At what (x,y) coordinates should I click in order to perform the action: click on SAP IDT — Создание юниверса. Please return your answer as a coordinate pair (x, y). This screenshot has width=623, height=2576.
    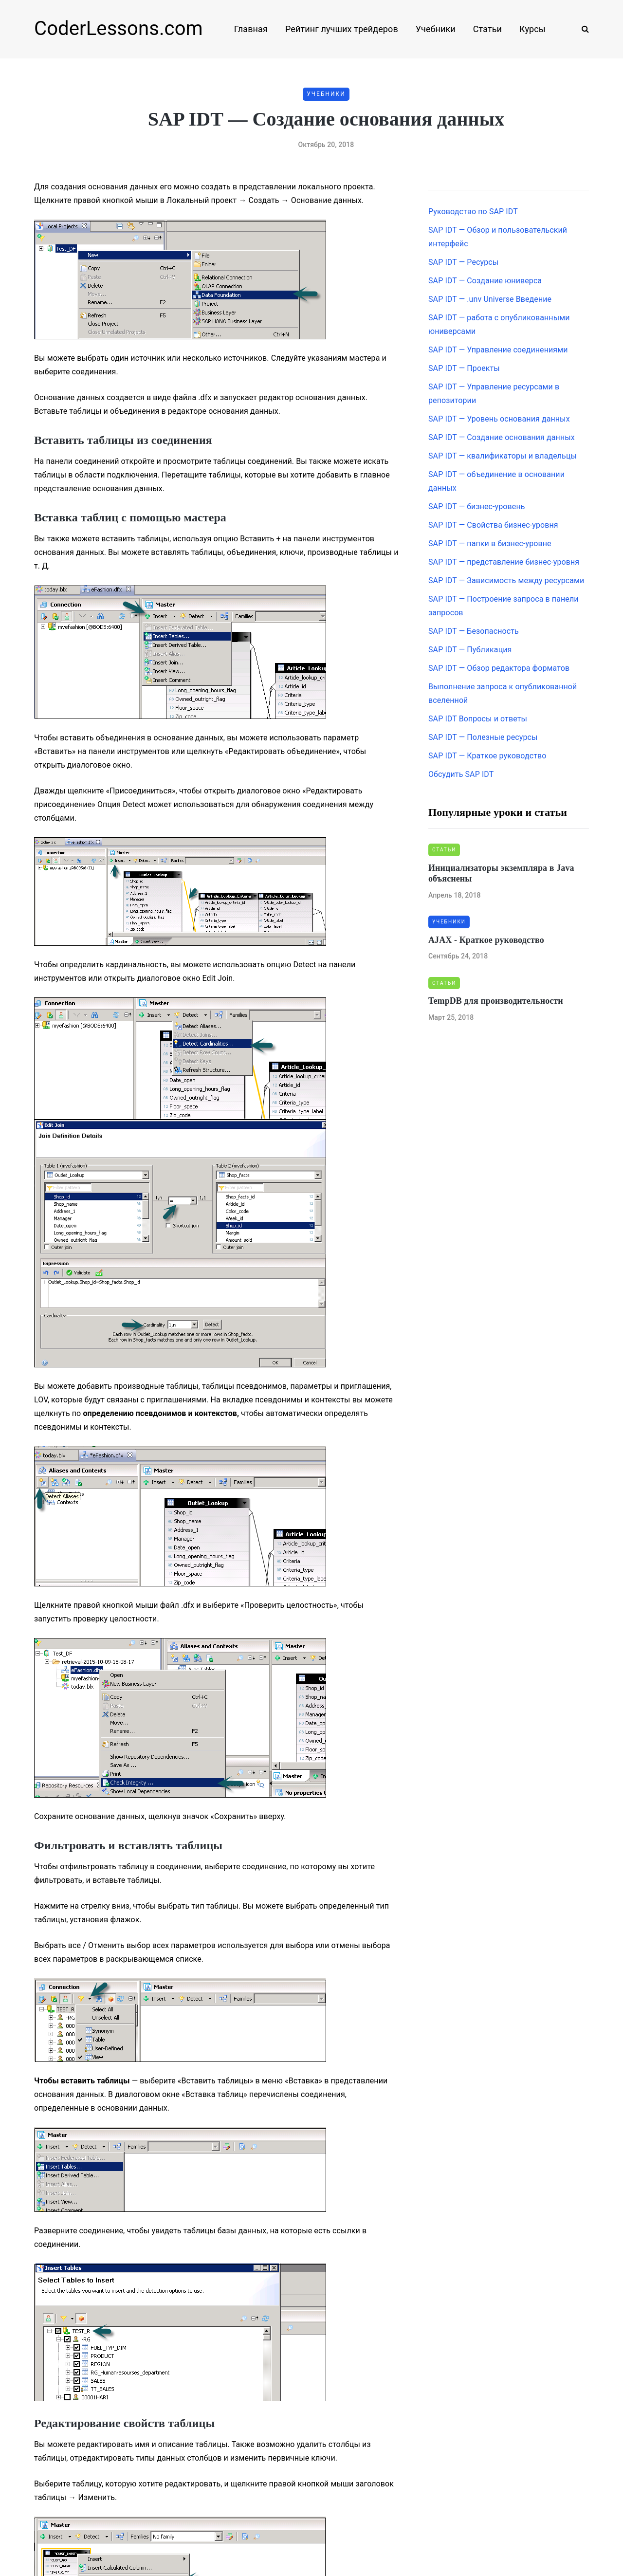
    Looking at the image, I should click on (485, 280).